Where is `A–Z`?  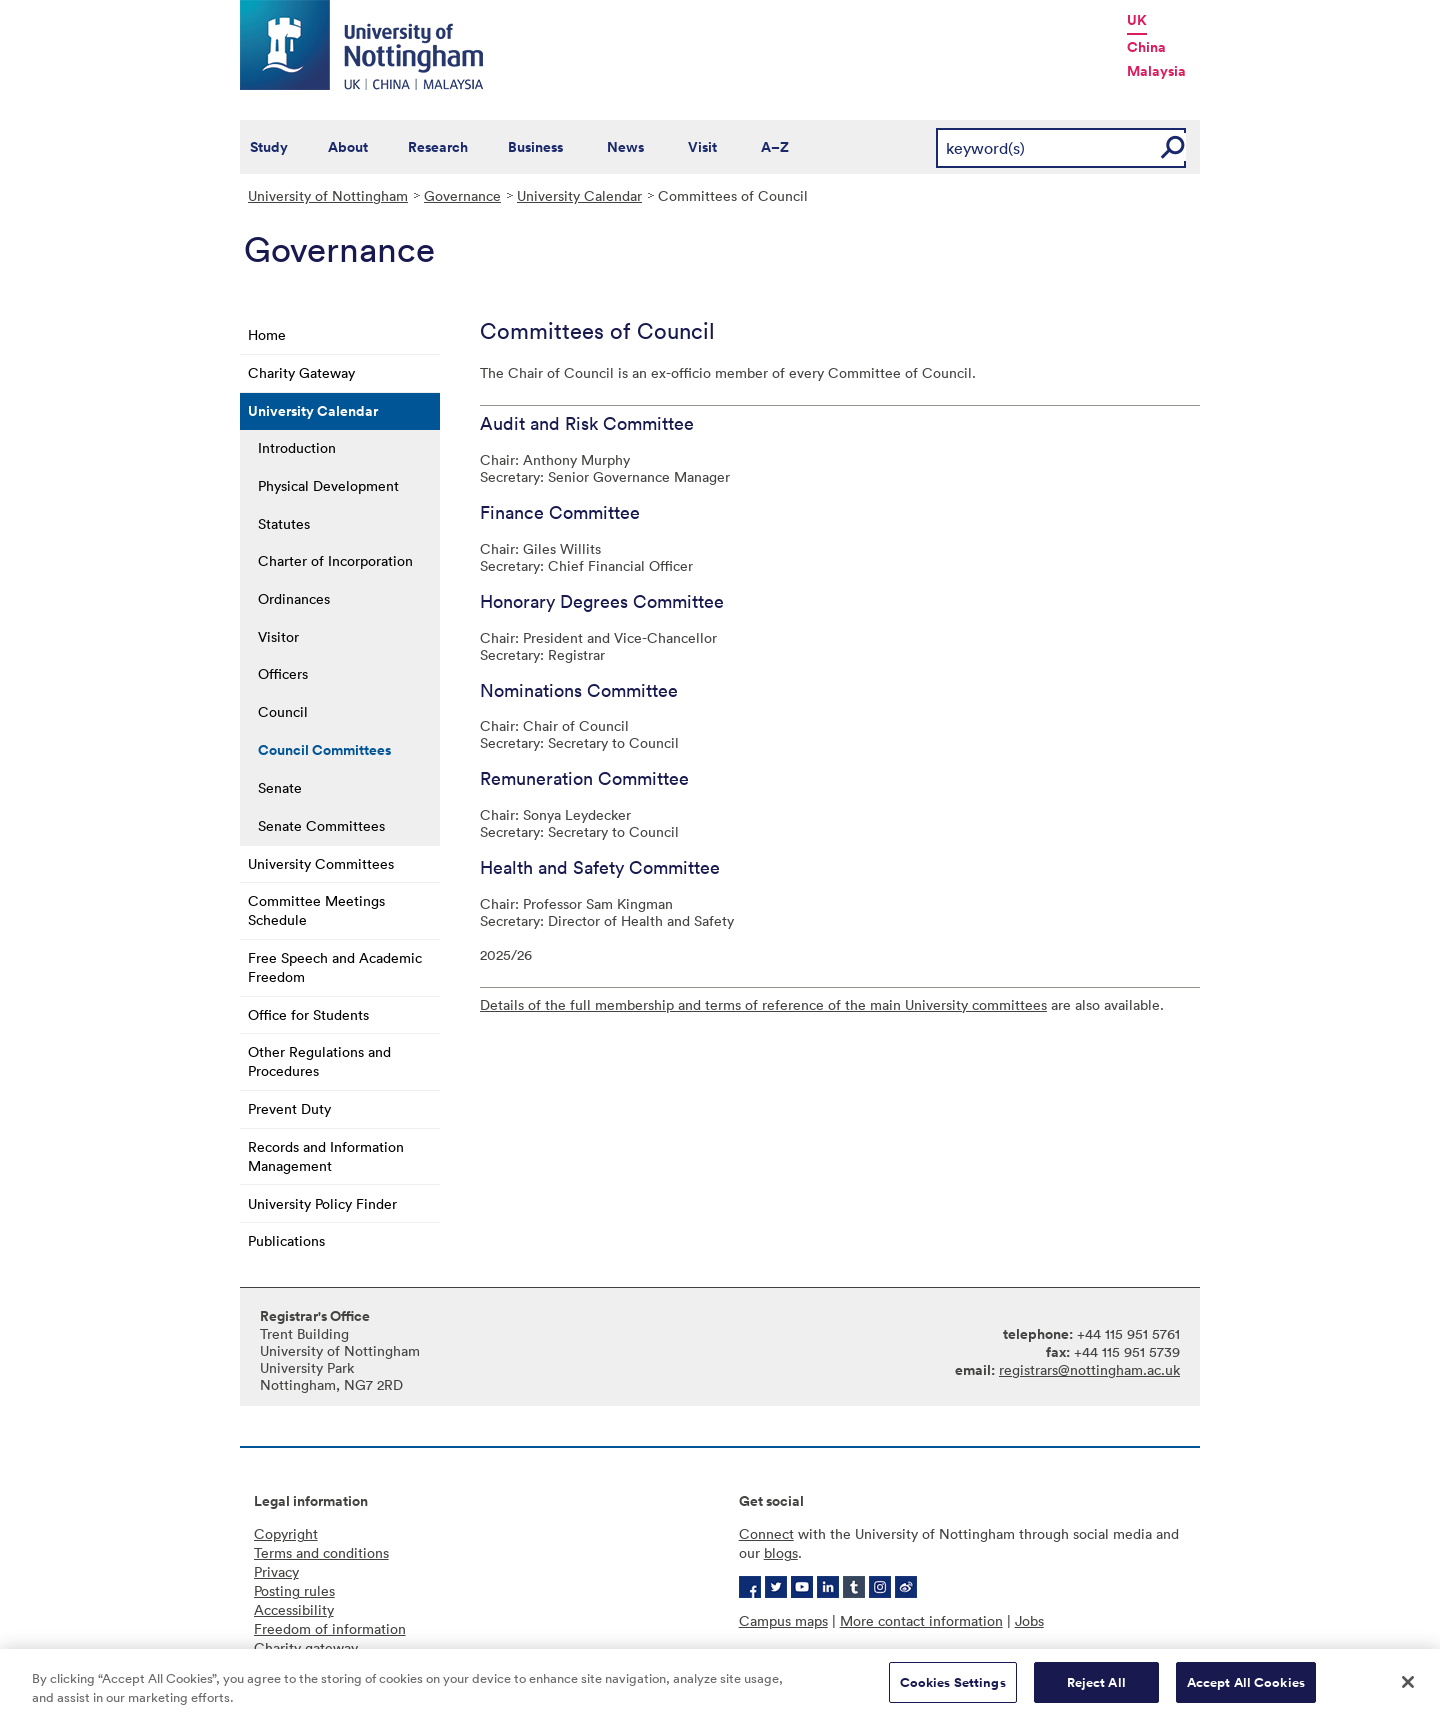 A–Z is located at coordinates (775, 147).